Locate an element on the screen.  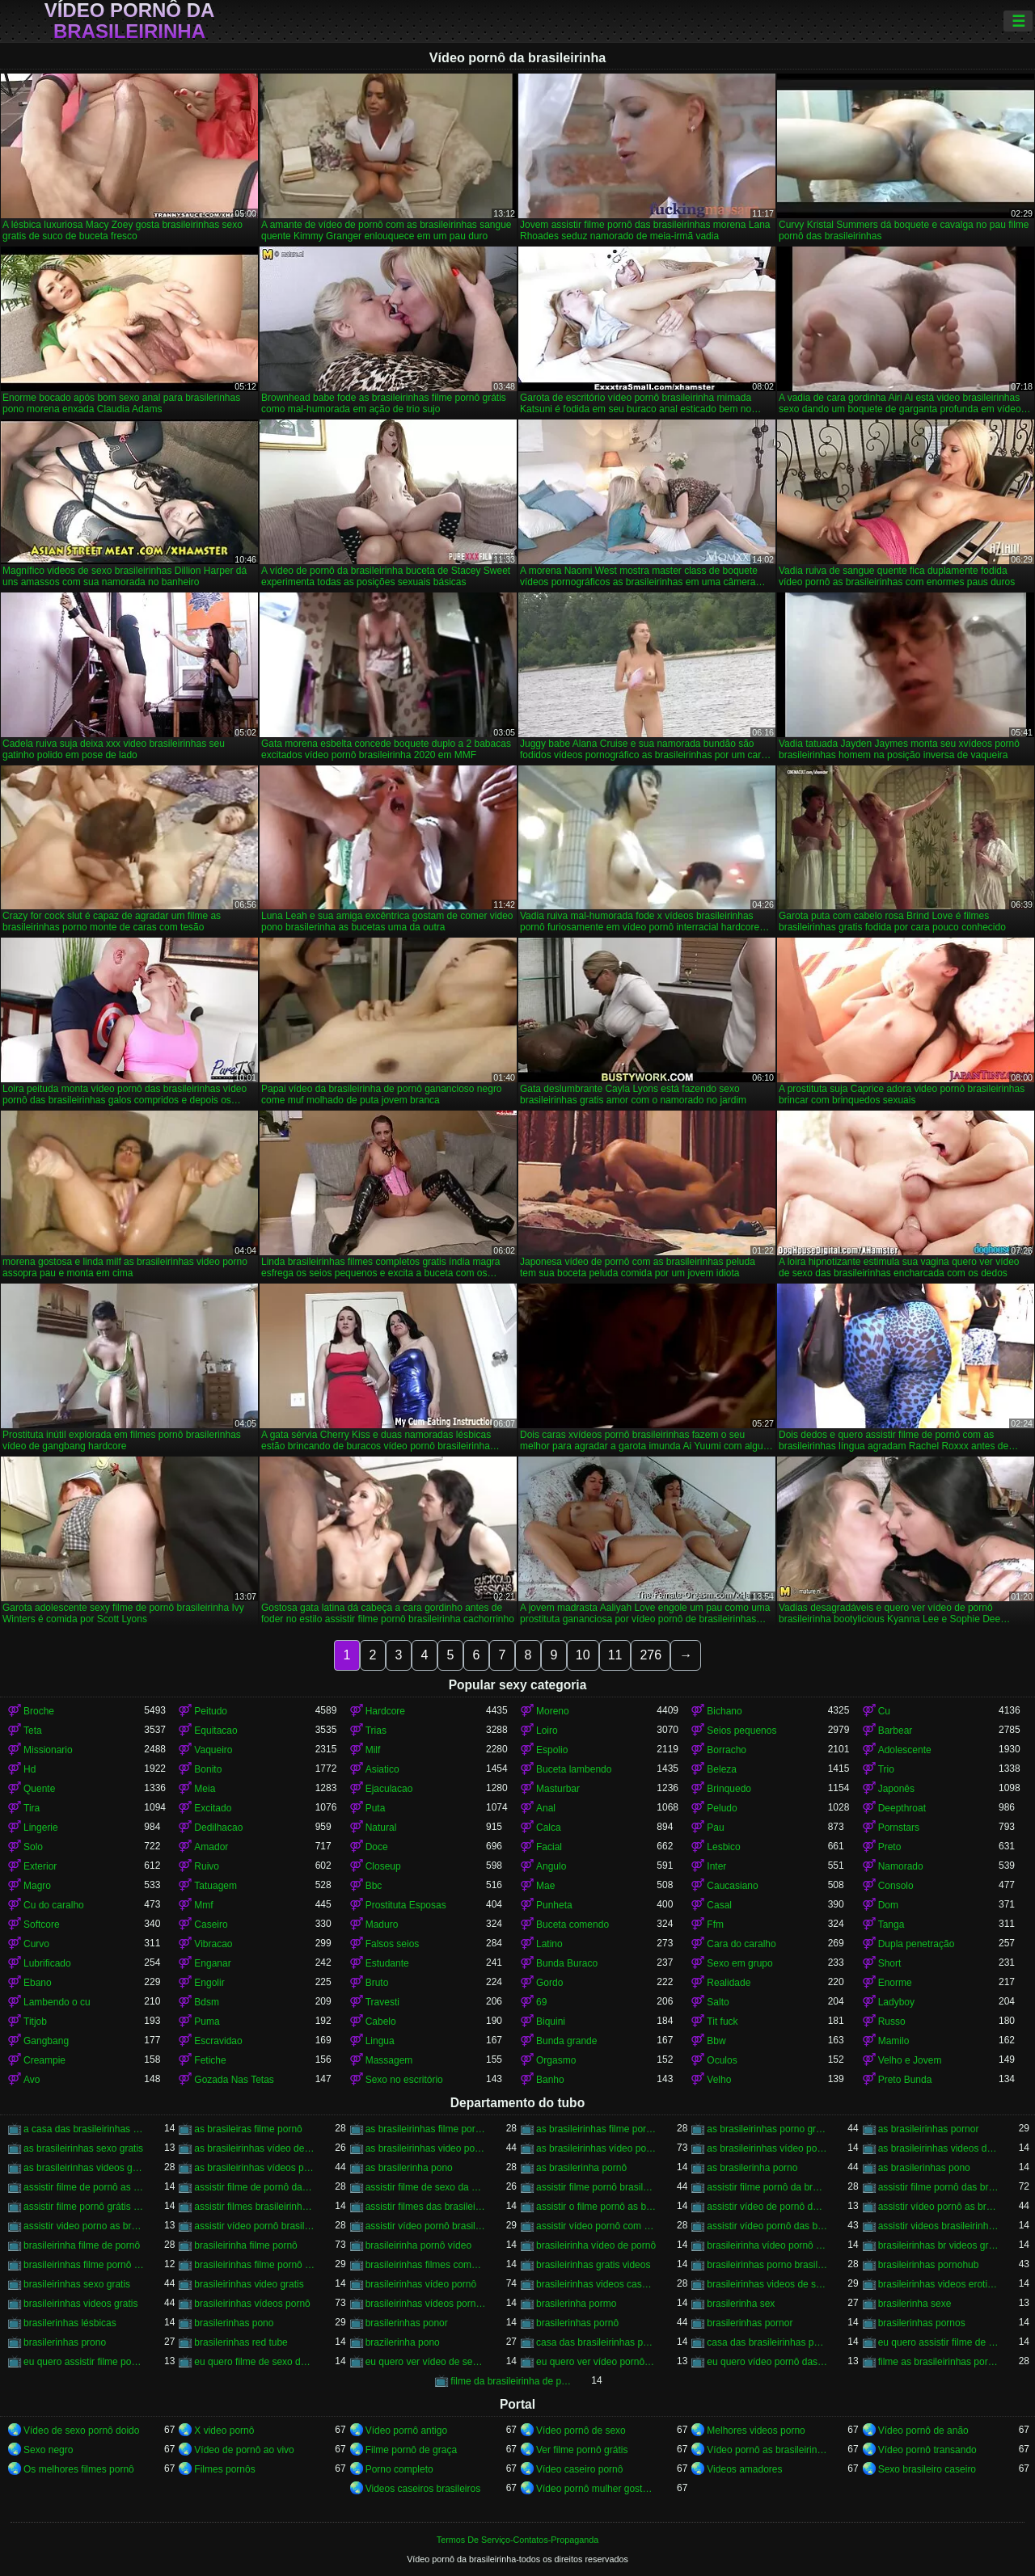
Gozada Nas Tetas is located at coordinates (234, 2079).